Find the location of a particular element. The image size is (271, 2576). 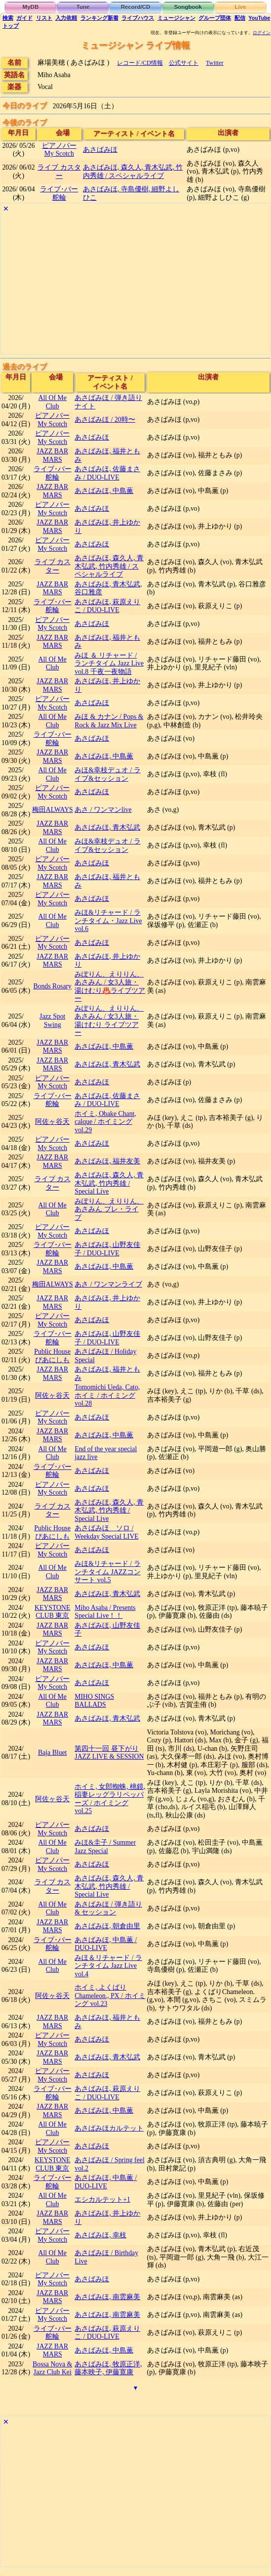

グループ団体 is located at coordinates (214, 18).